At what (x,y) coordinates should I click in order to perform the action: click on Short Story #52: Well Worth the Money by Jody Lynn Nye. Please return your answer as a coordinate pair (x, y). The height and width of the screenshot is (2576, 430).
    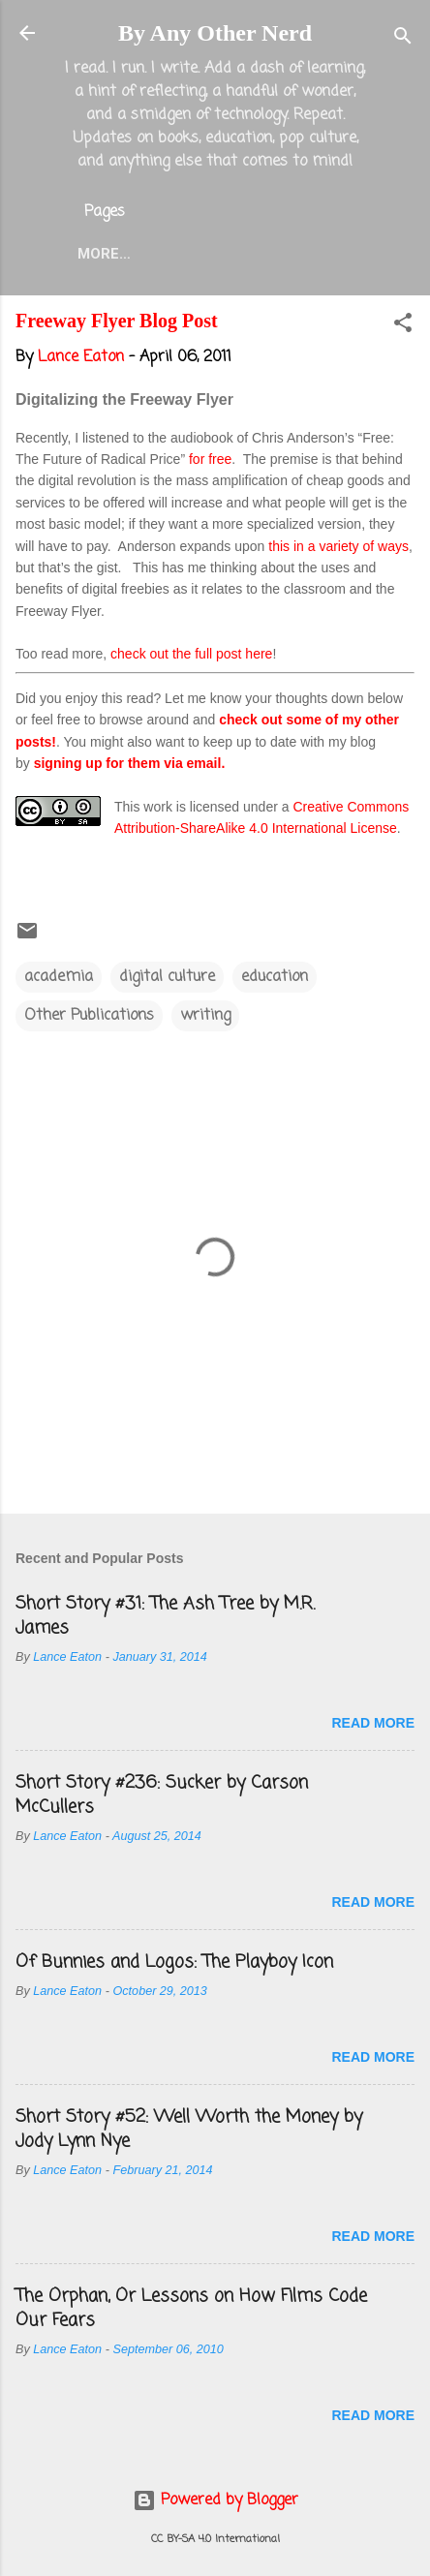
    Looking at the image, I should click on (188, 2129).